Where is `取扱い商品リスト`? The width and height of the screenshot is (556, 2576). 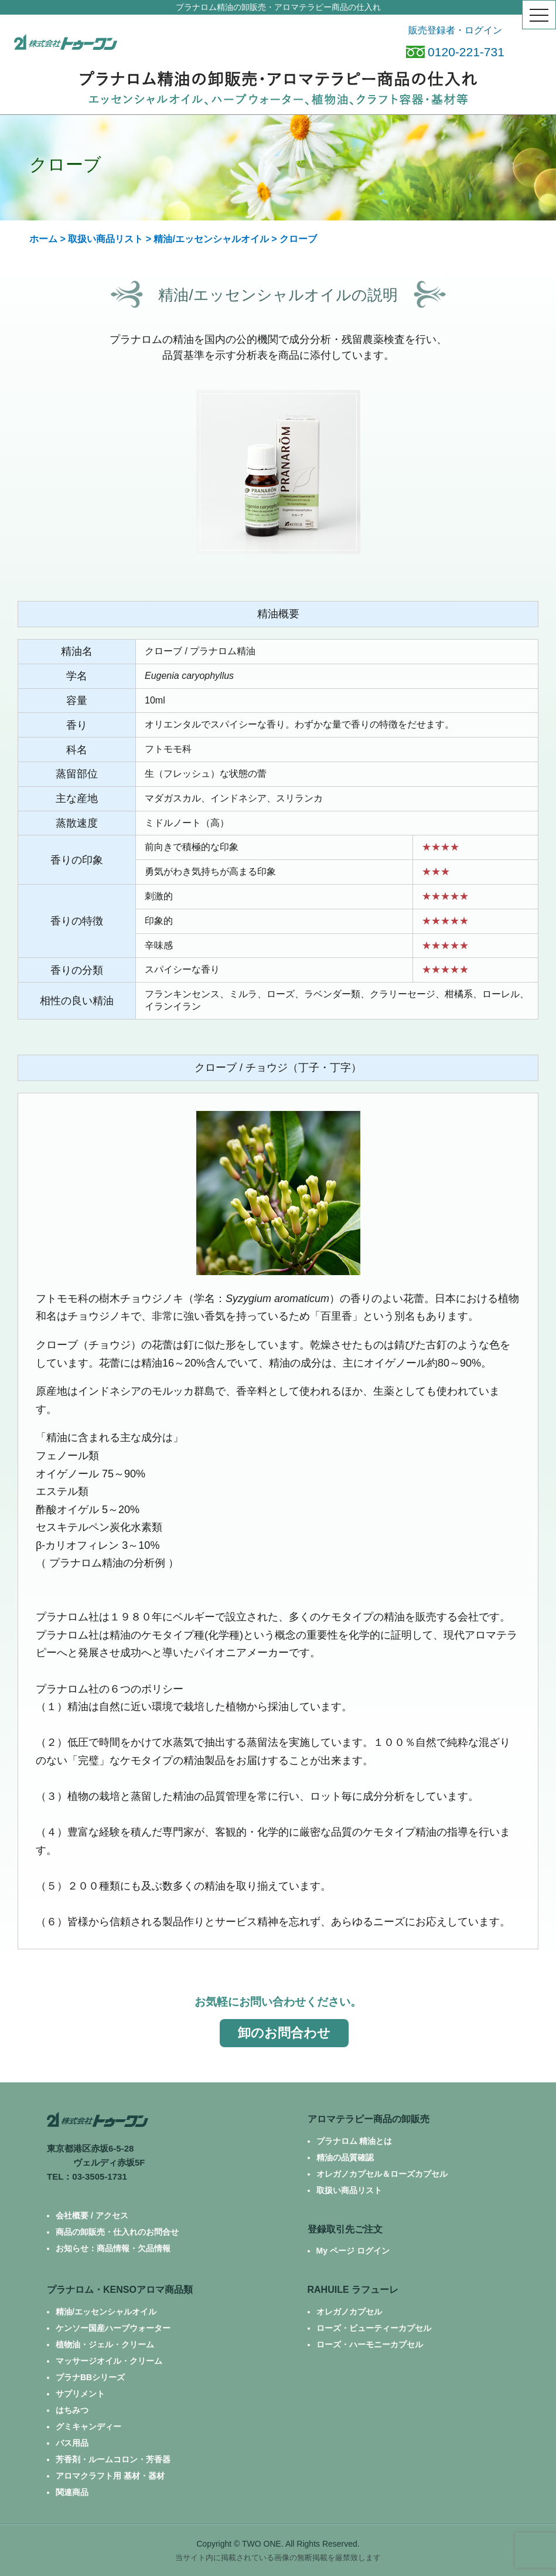 取扱い商品リスト is located at coordinates (105, 239).